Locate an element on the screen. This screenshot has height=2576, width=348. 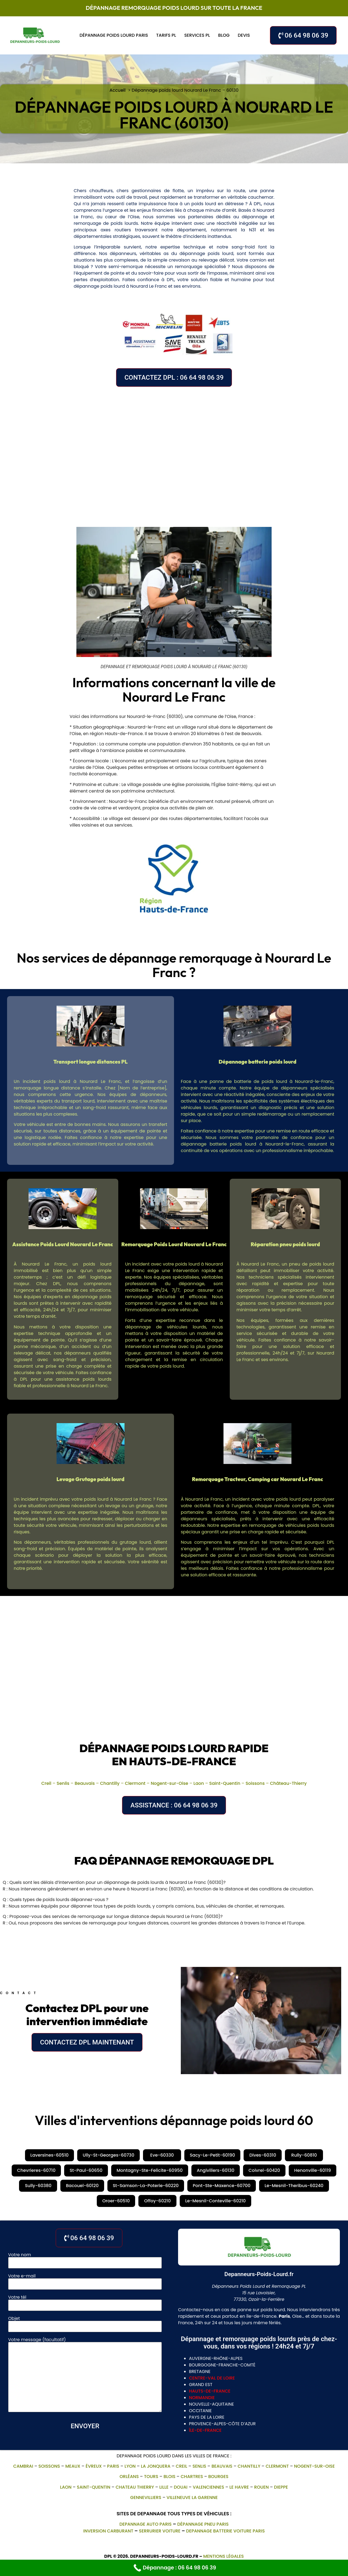
villeneuve la garenne is located at coordinates (192, 2497).